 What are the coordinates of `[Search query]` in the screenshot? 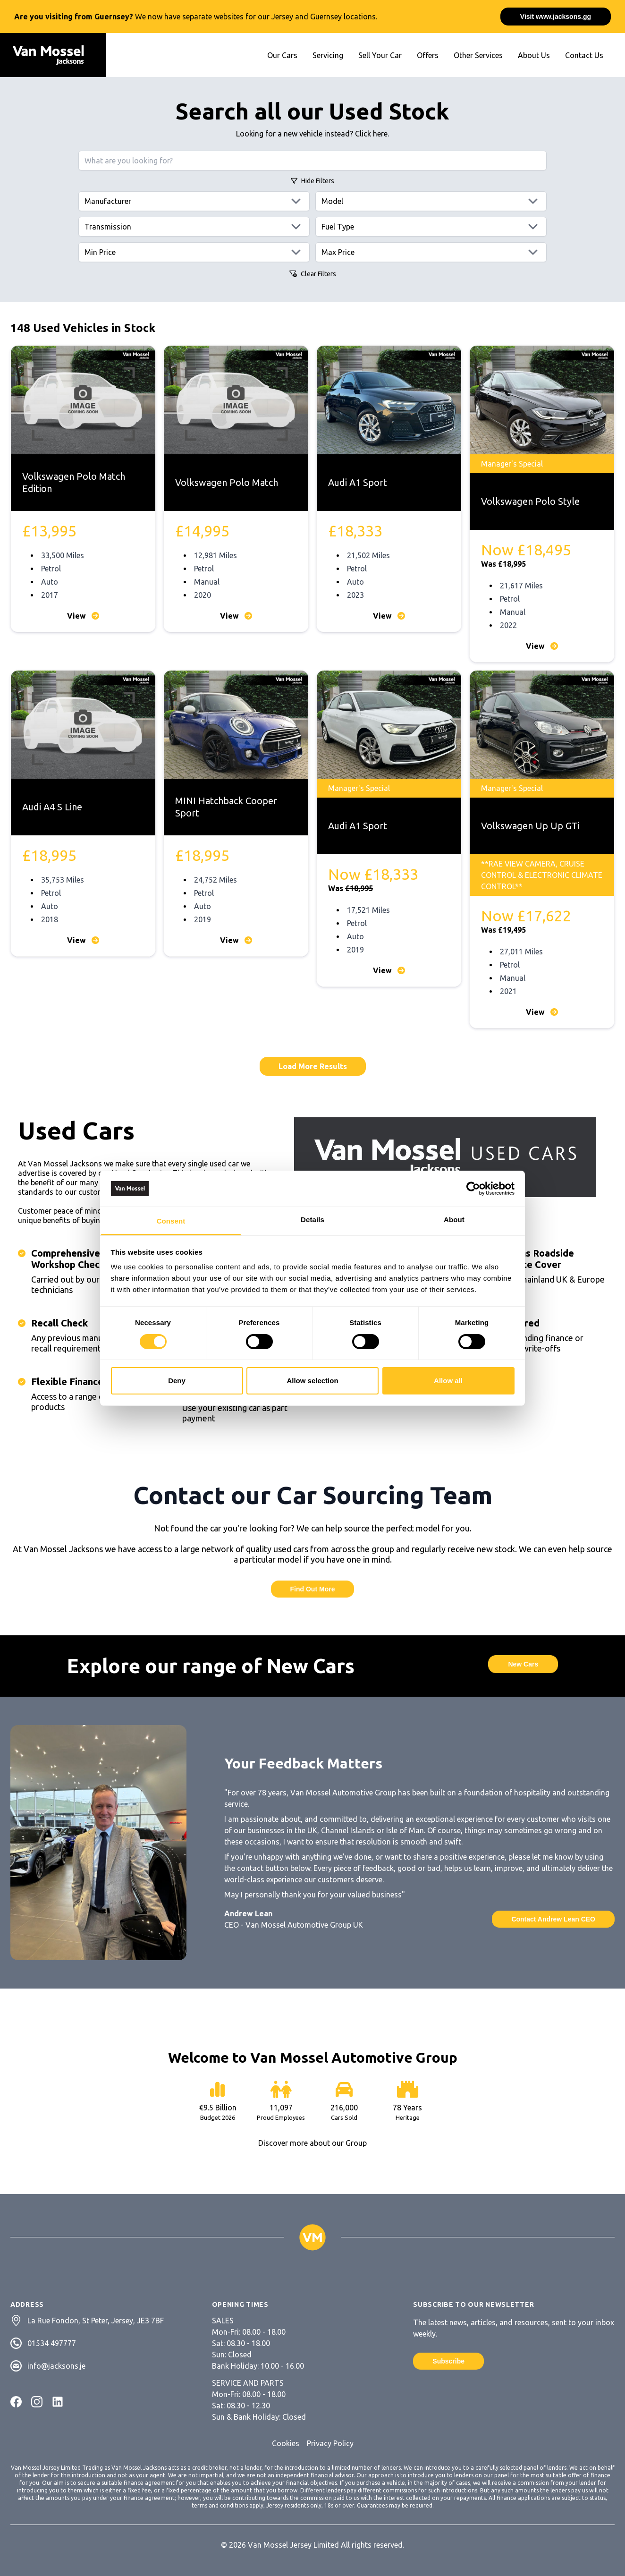 It's located at (312, 160).